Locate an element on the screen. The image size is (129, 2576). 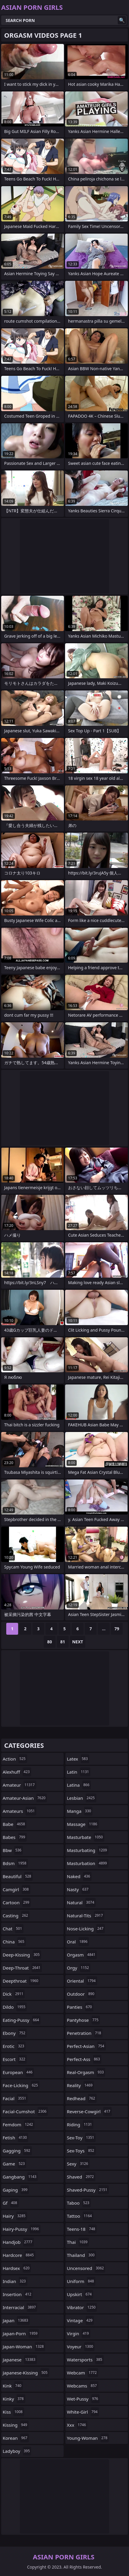
manga is located at coordinates (79, 1811).